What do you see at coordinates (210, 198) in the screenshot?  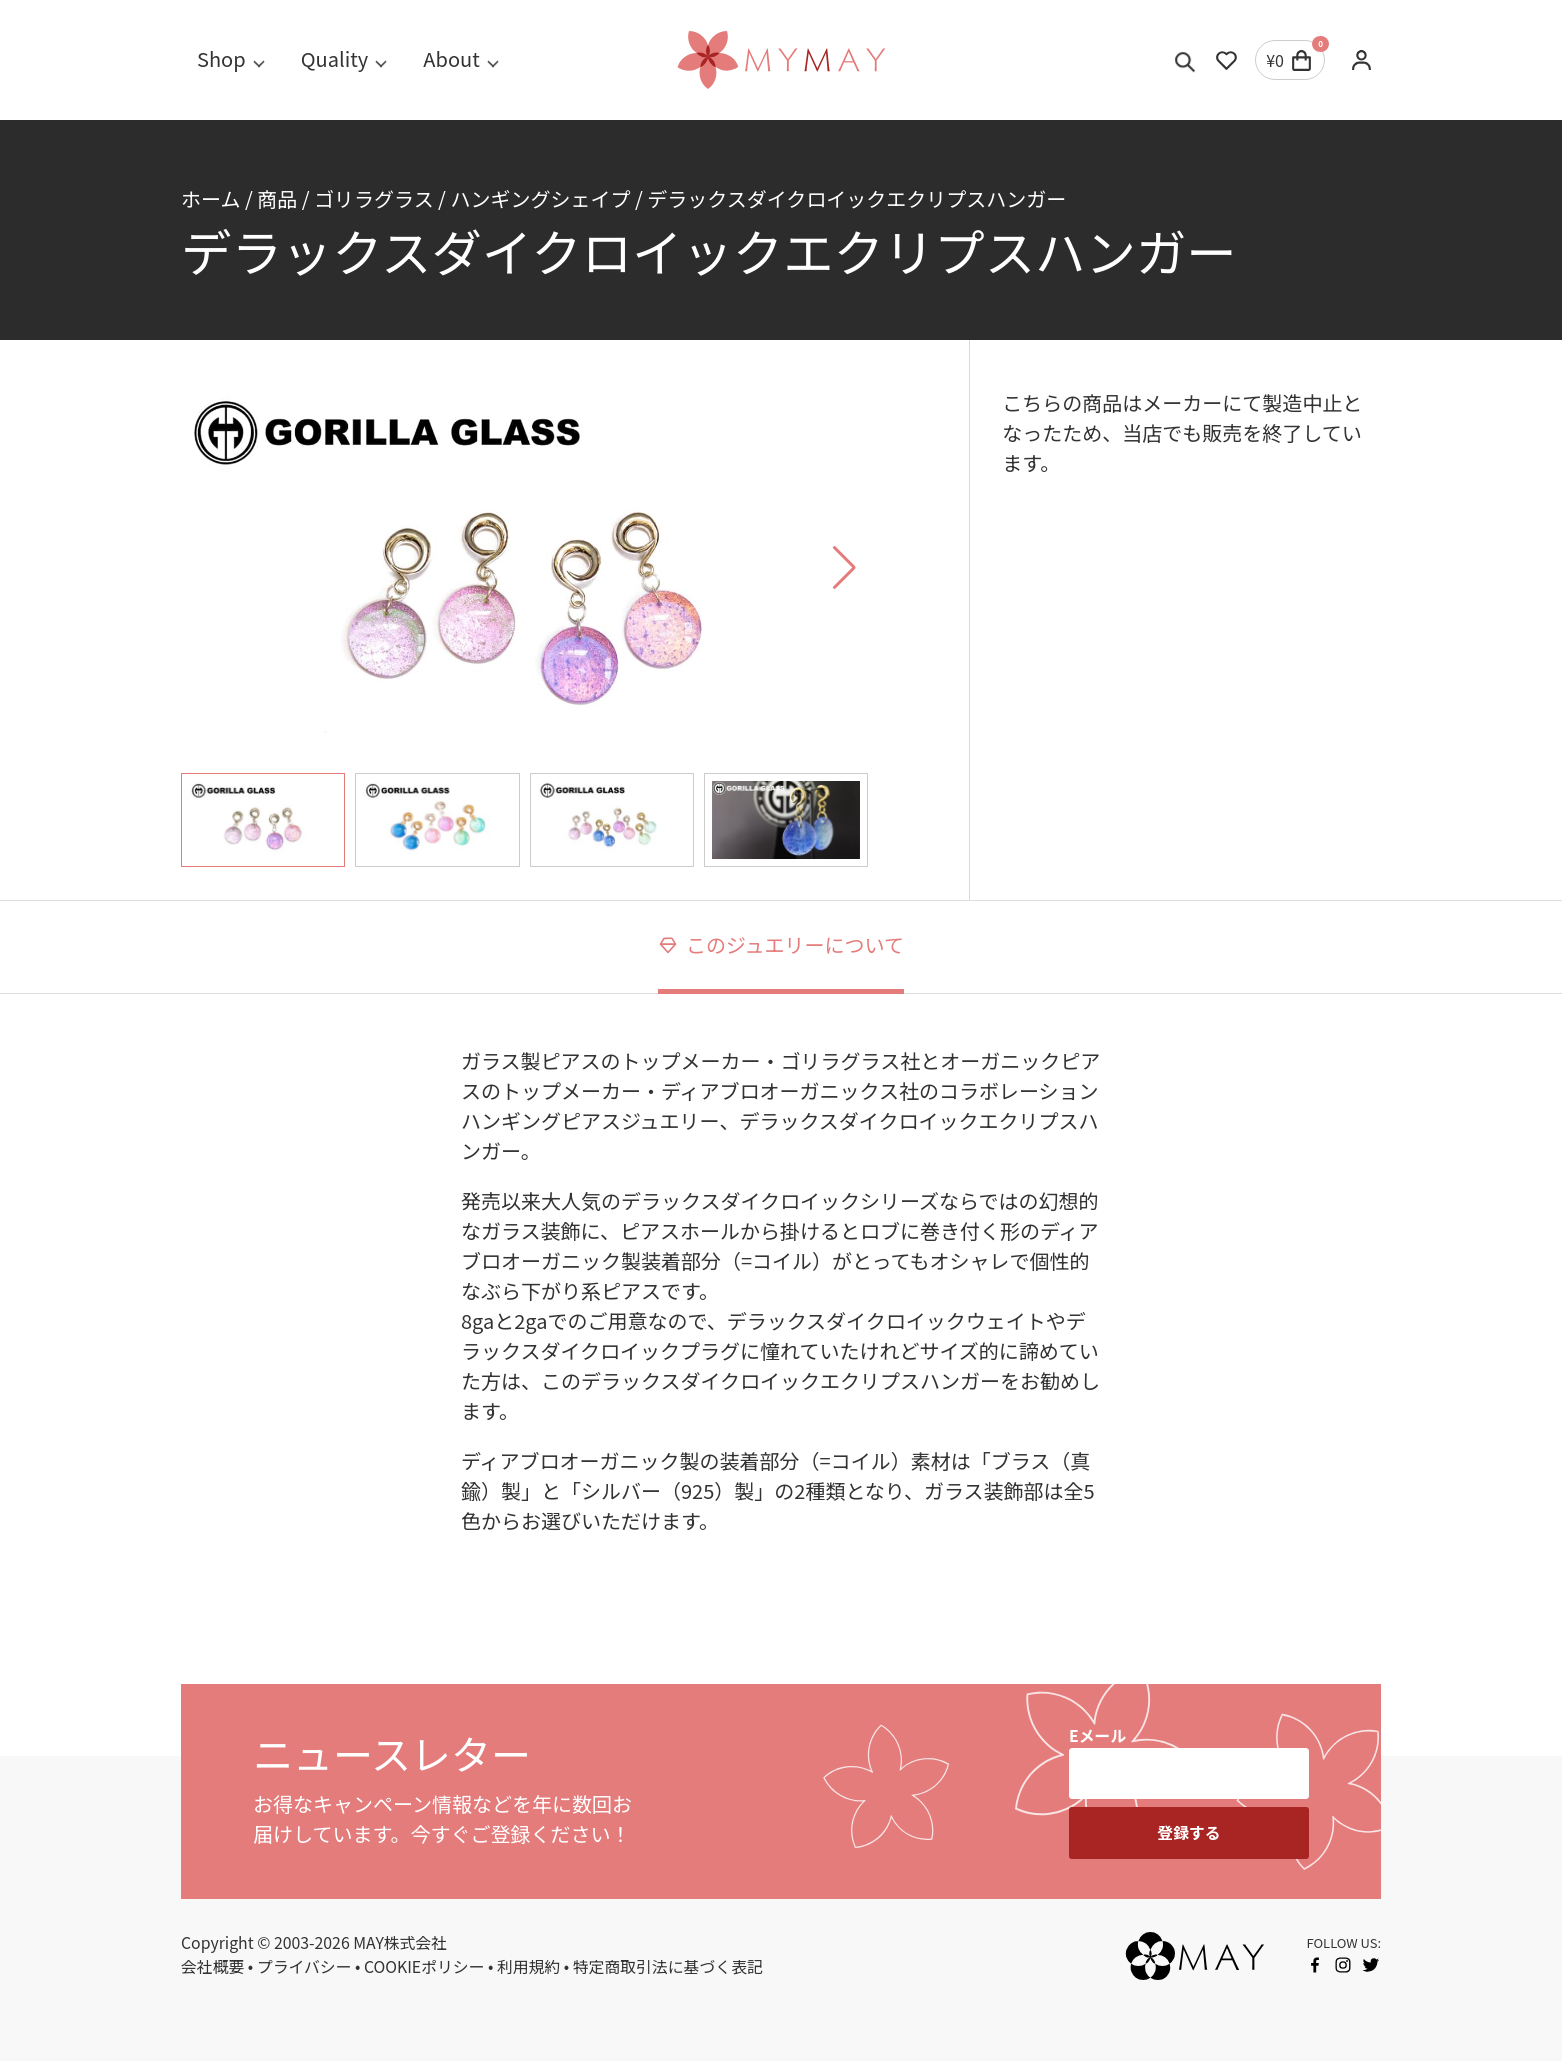 I see `ホーム` at bounding box center [210, 198].